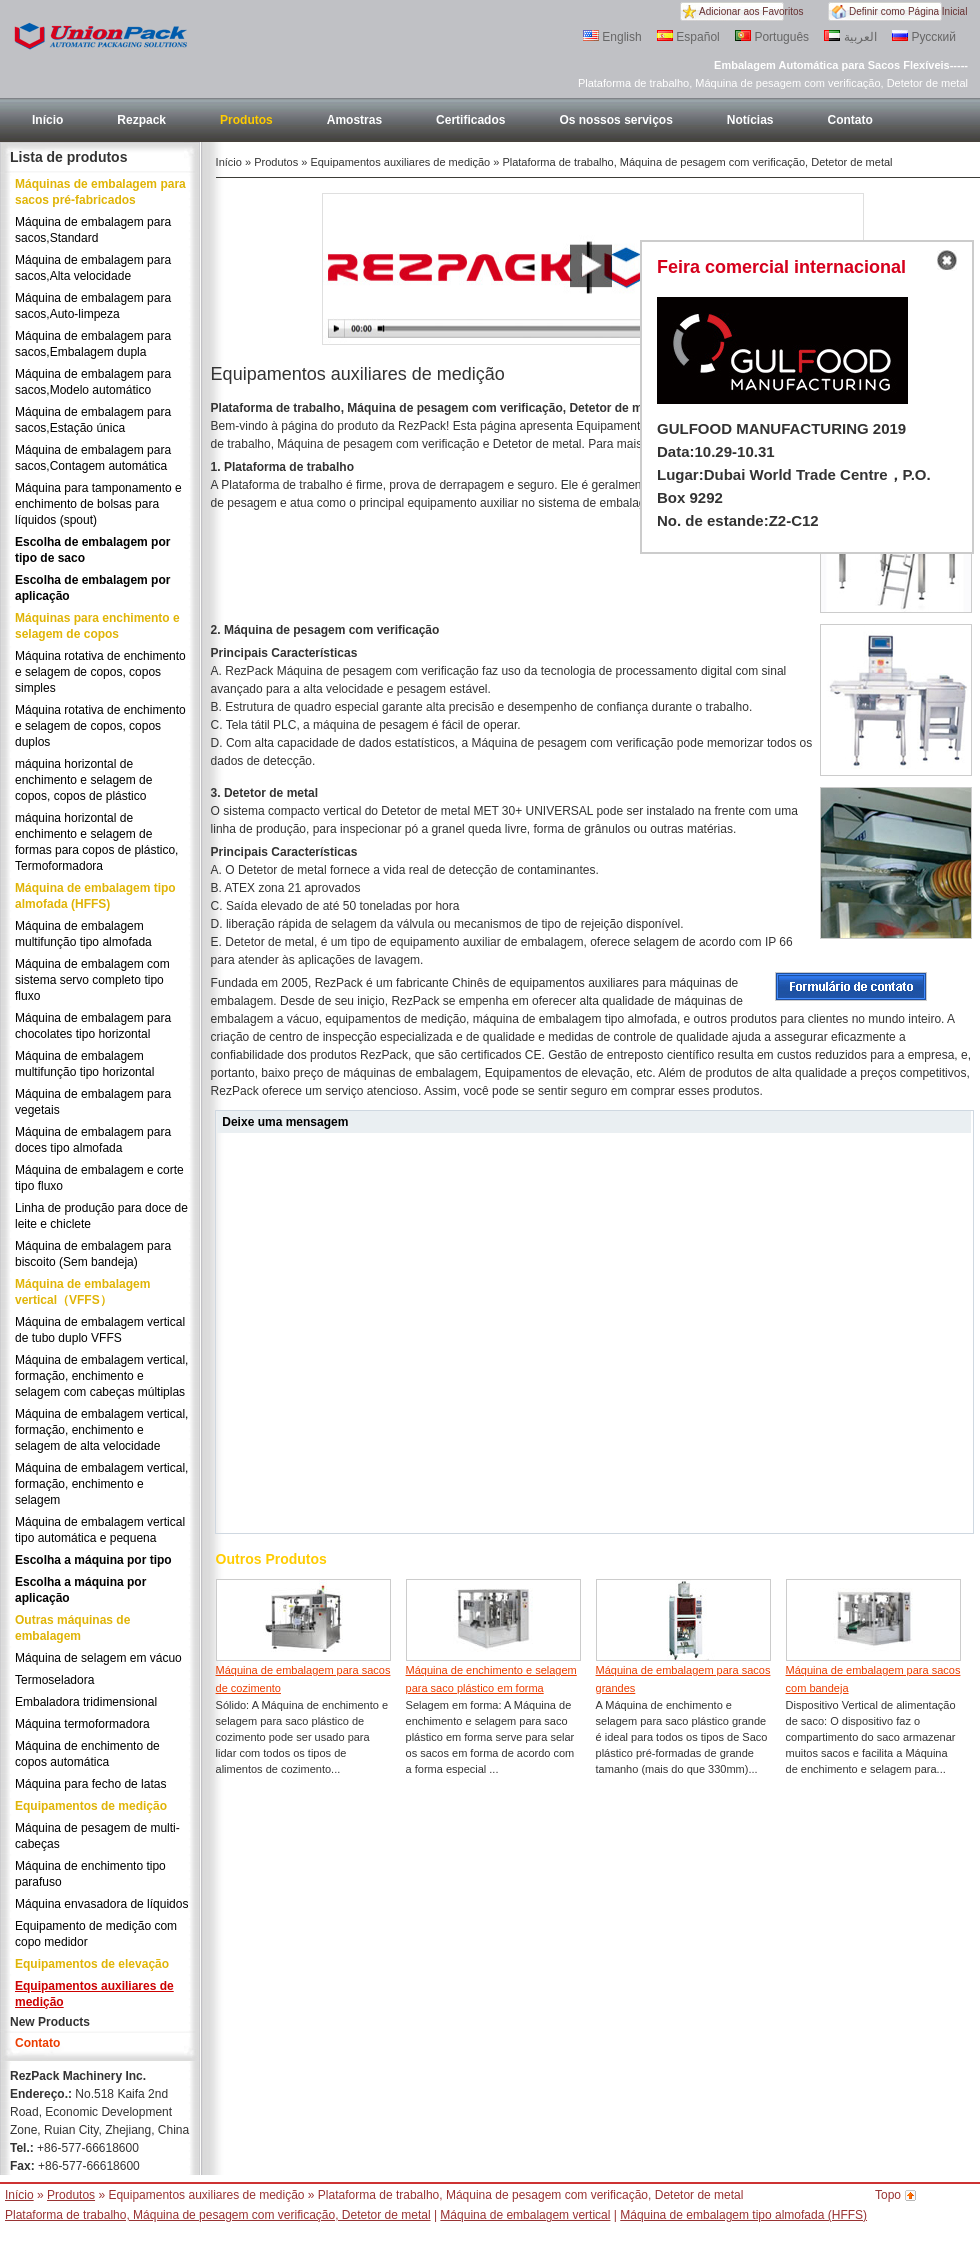  I want to click on Máquina de embalagem tipo almofada (HFFS), so click(95, 896).